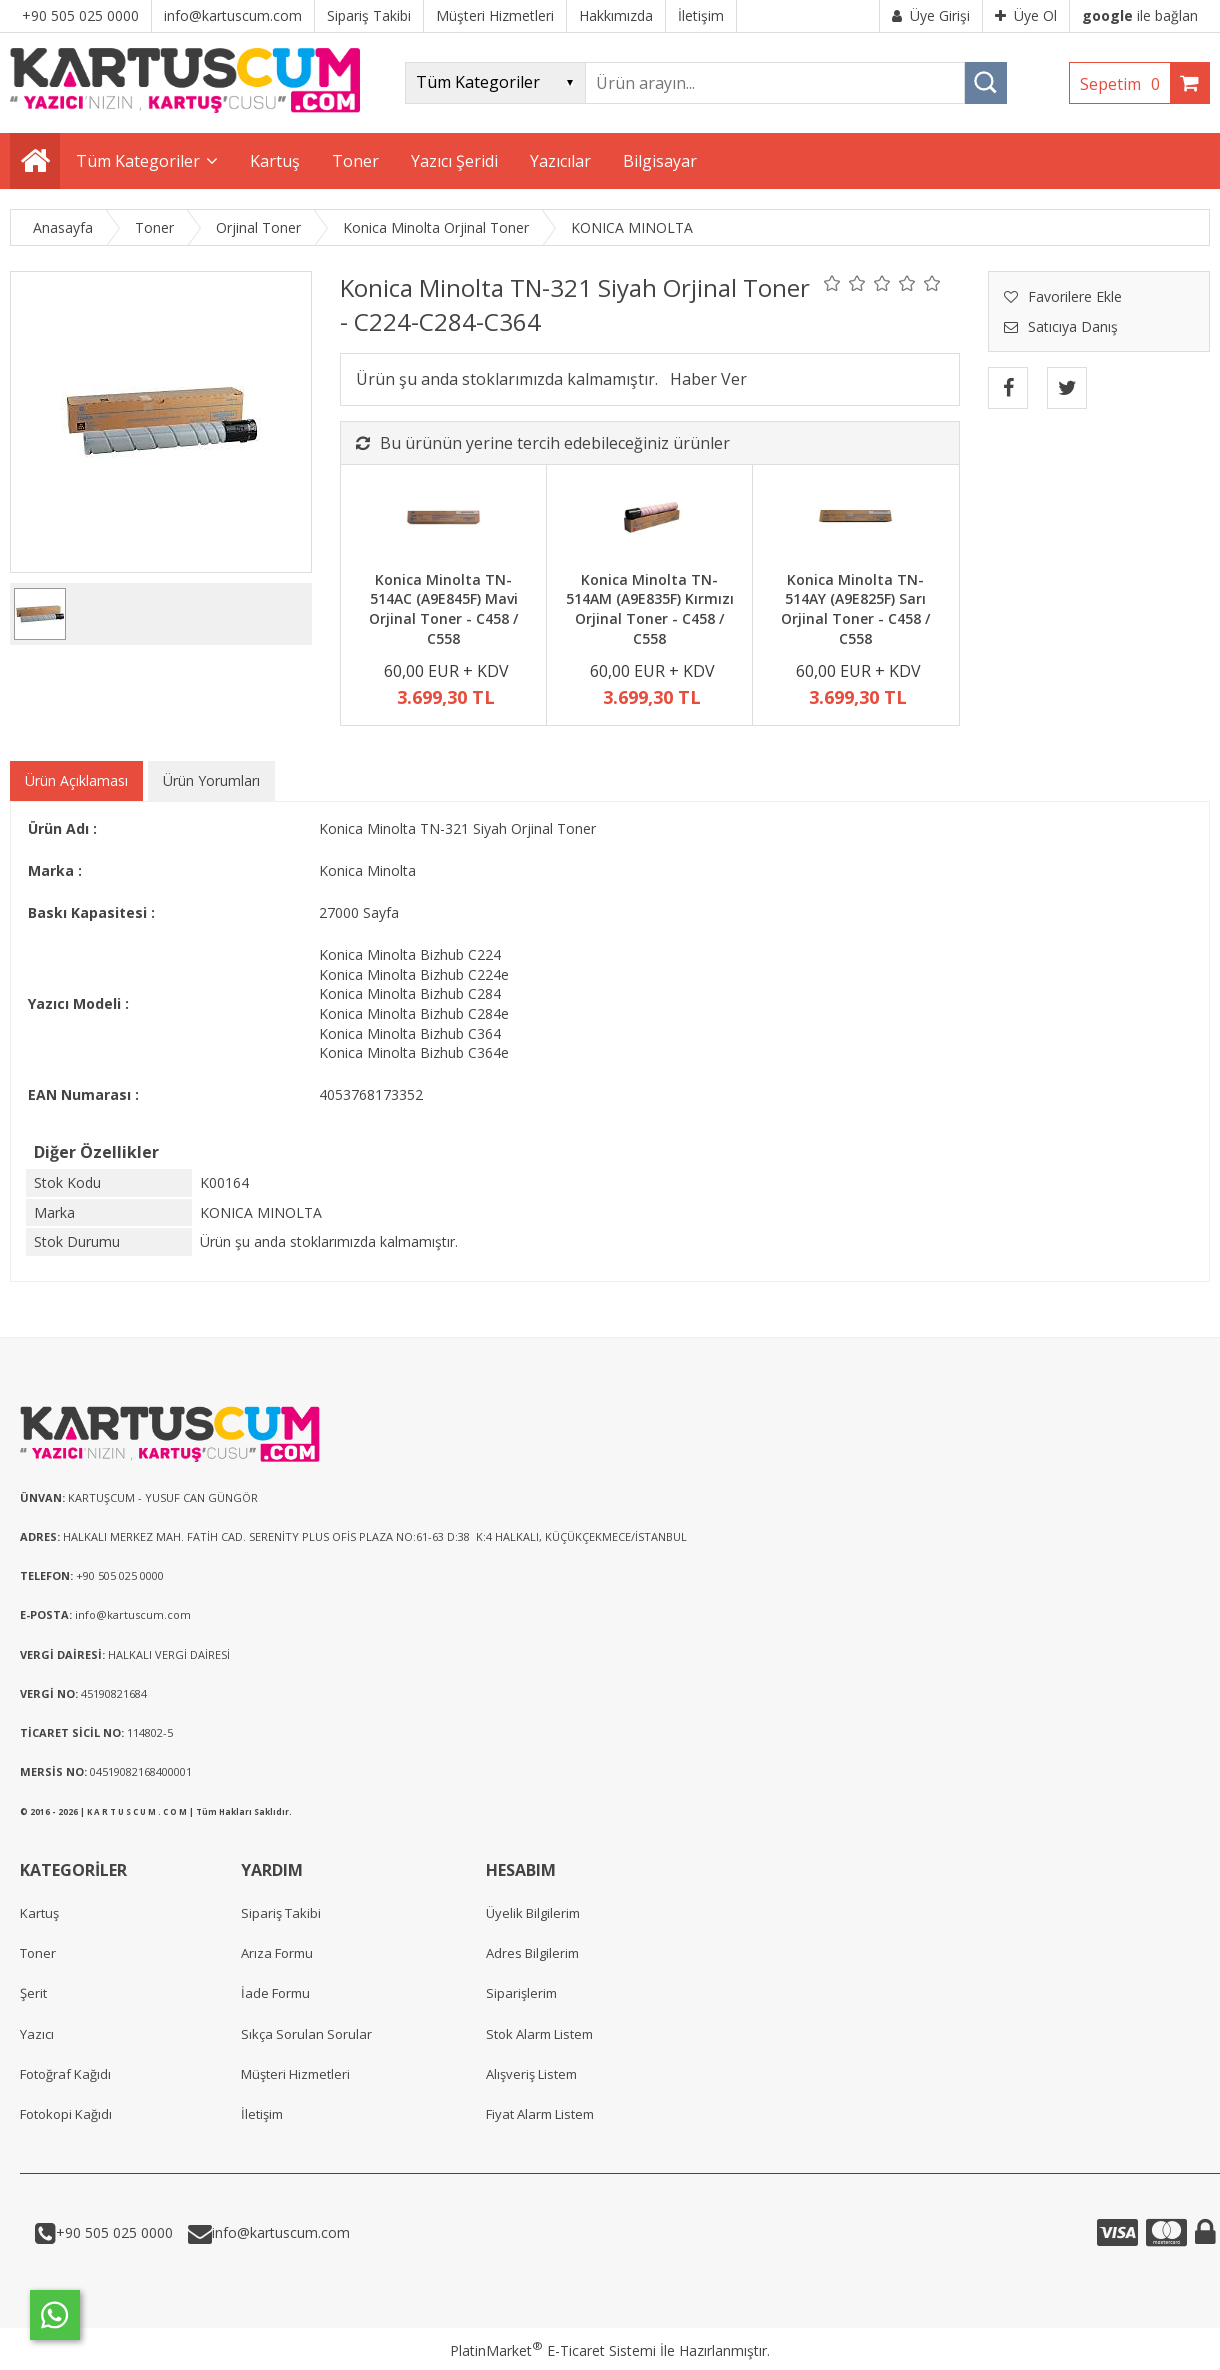 The image size is (1220, 2370). What do you see at coordinates (65, 2074) in the screenshot?
I see `Fotoğraf Kağıdı` at bounding box center [65, 2074].